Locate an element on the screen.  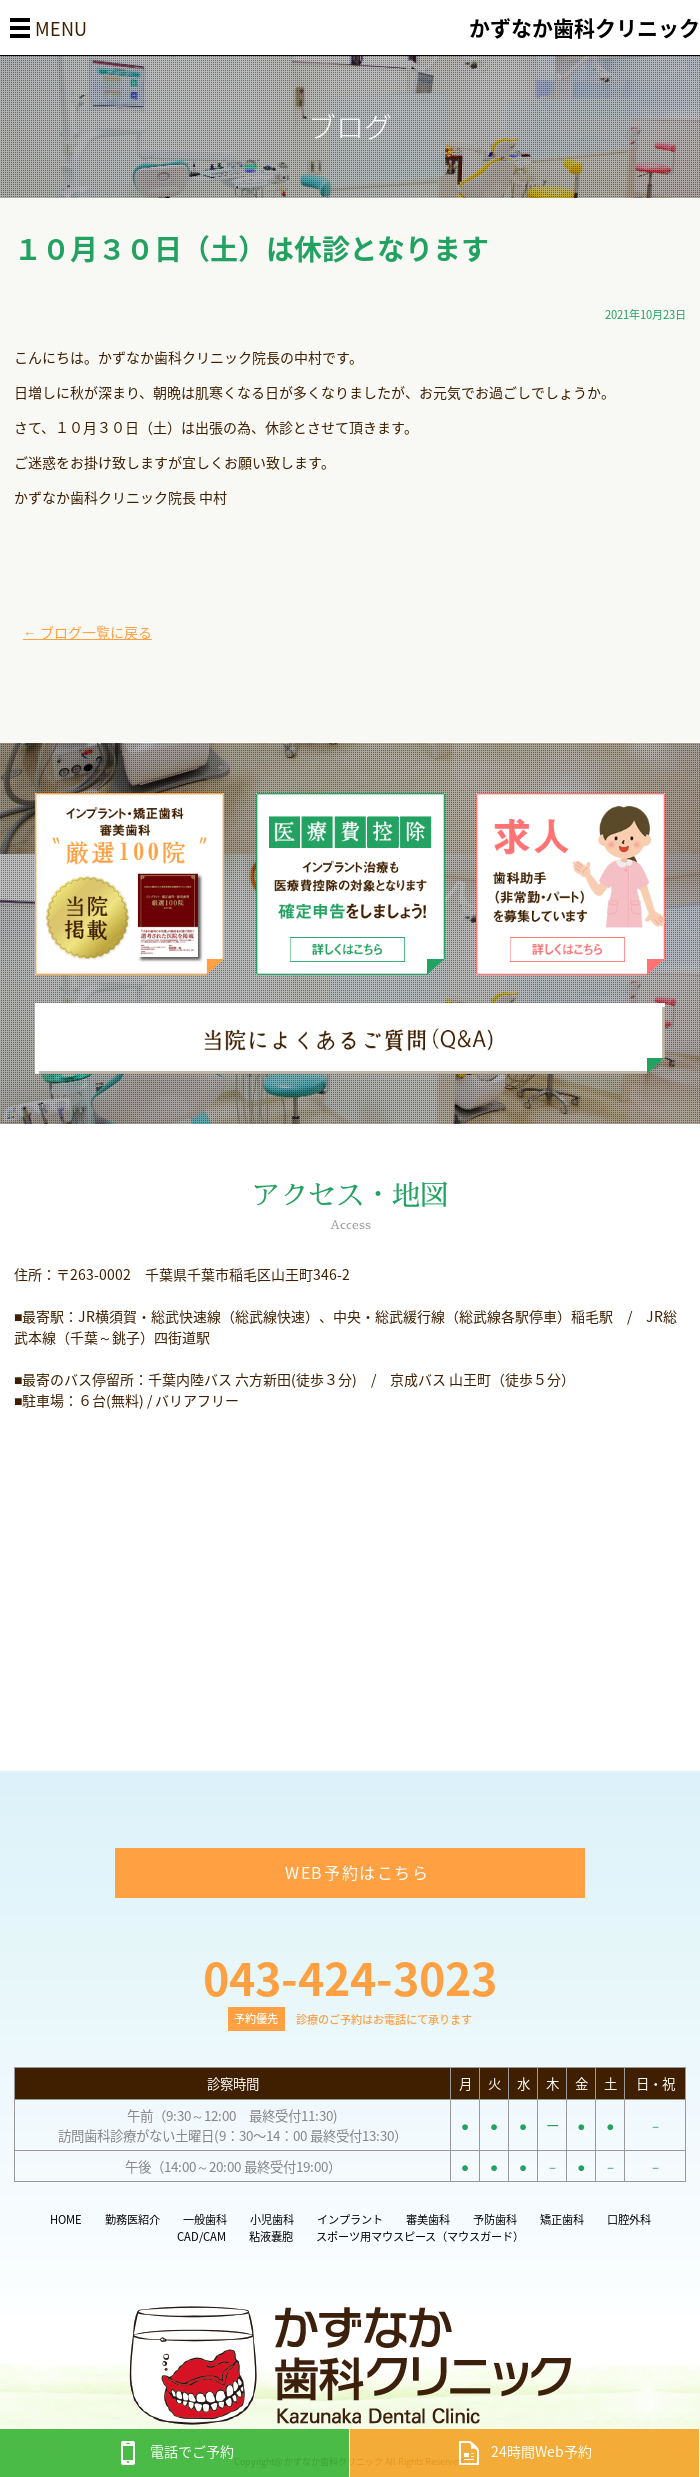
電話でご予約 is located at coordinates (175, 2451).